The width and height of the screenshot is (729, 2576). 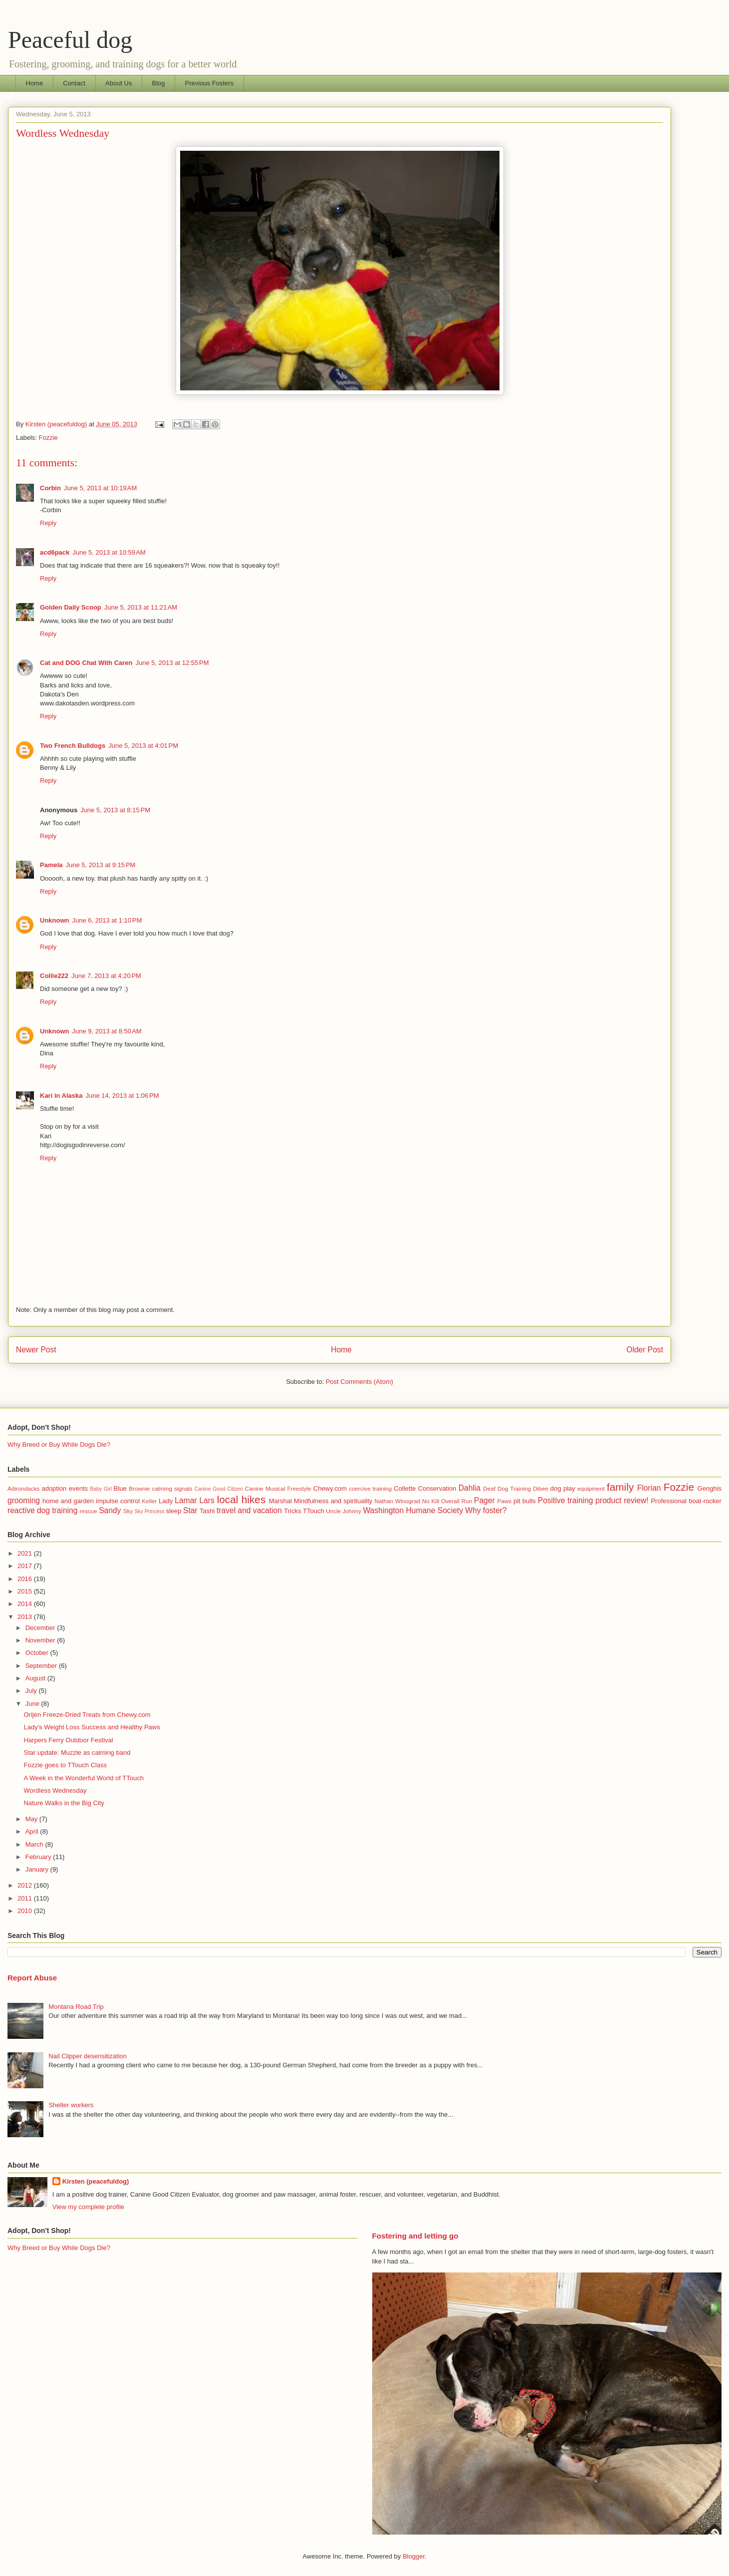 I want to click on June 5, 2013 at 10:59 AM, so click(x=108, y=552).